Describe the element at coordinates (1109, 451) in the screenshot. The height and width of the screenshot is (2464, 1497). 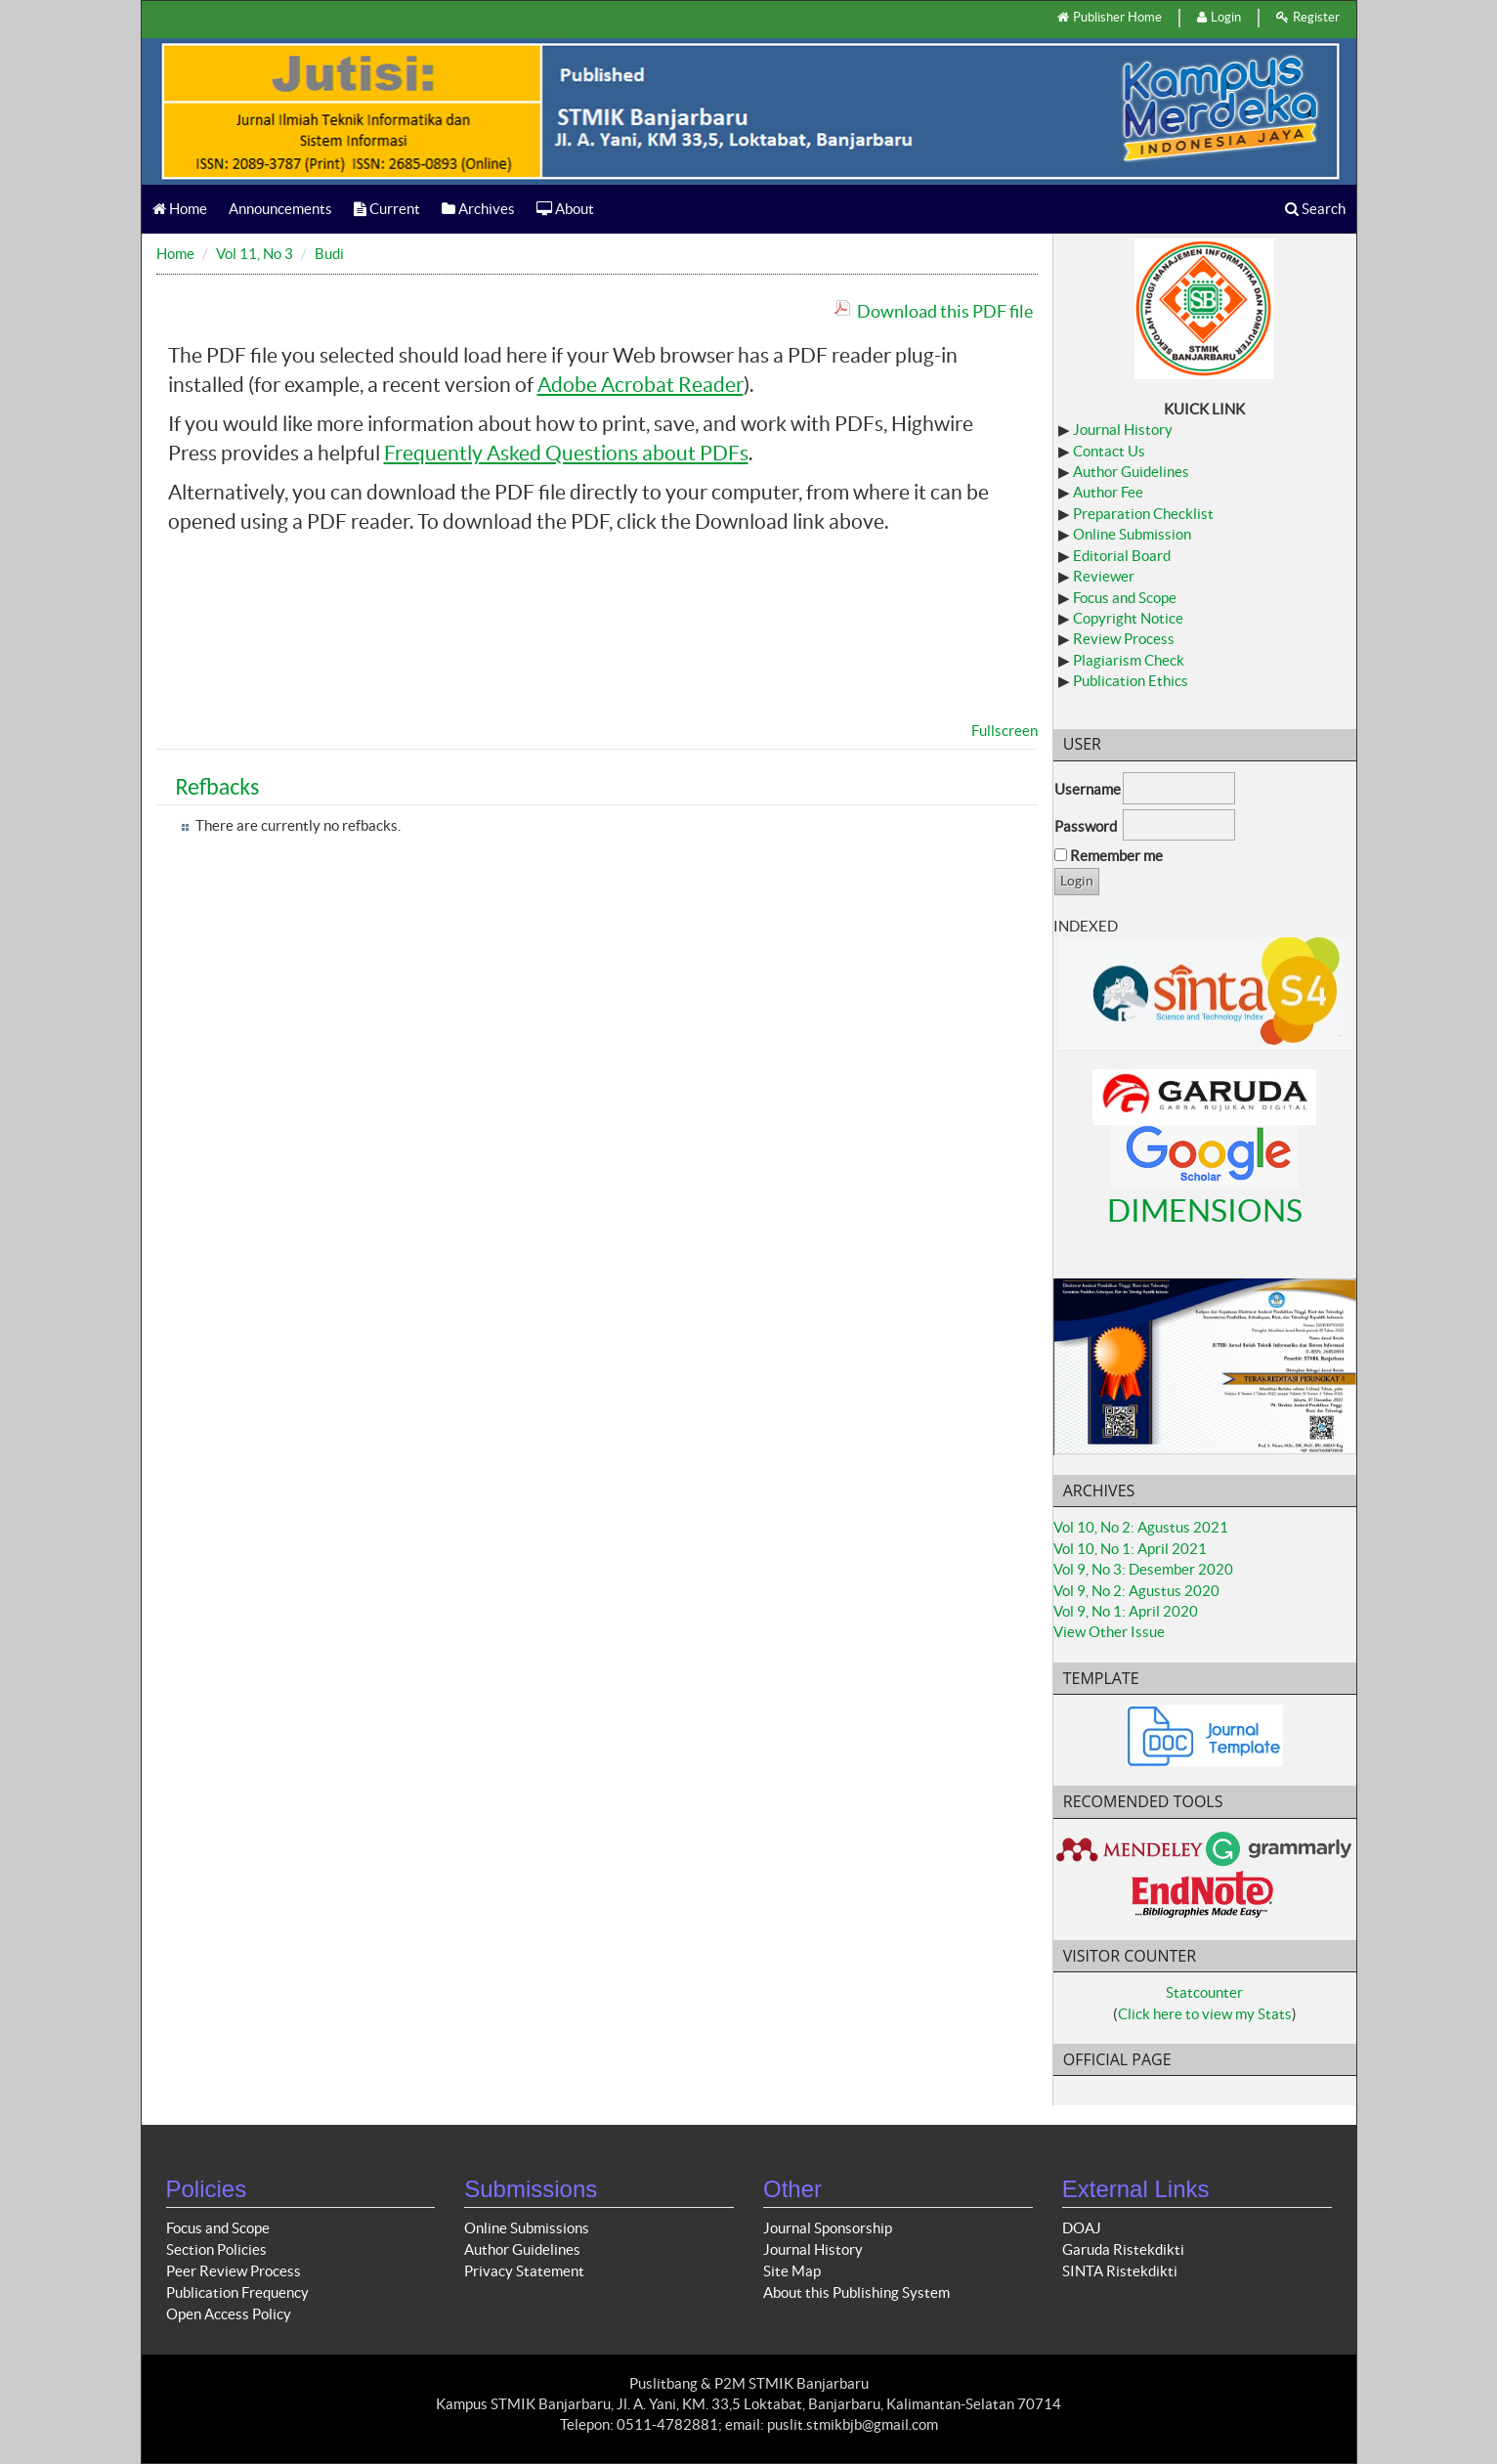
I see `Contact Us` at that location.